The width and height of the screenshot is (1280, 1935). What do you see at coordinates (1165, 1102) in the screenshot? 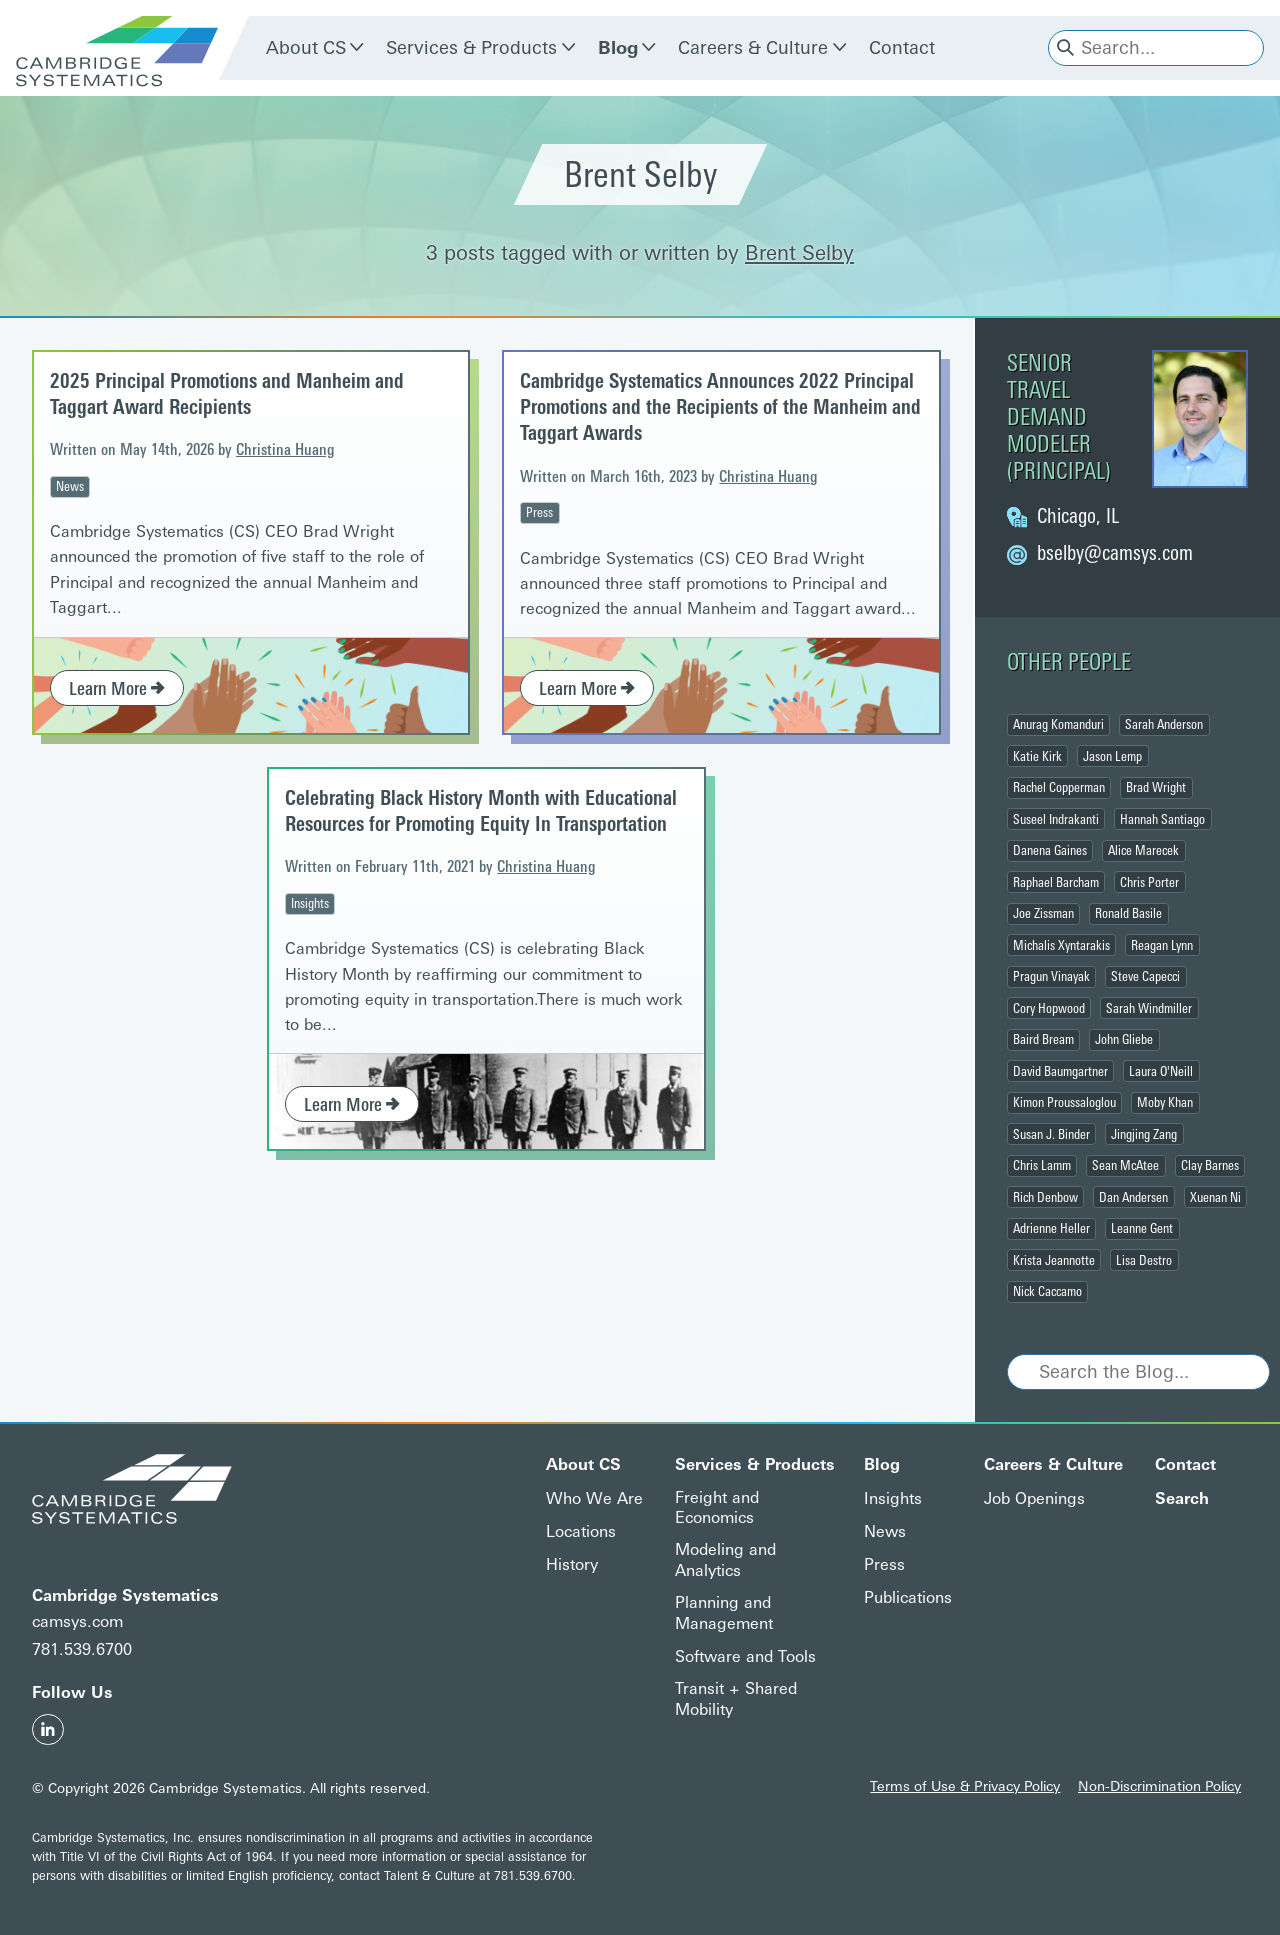
I see `Moby Khan` at bounding box center [1165, 1102].